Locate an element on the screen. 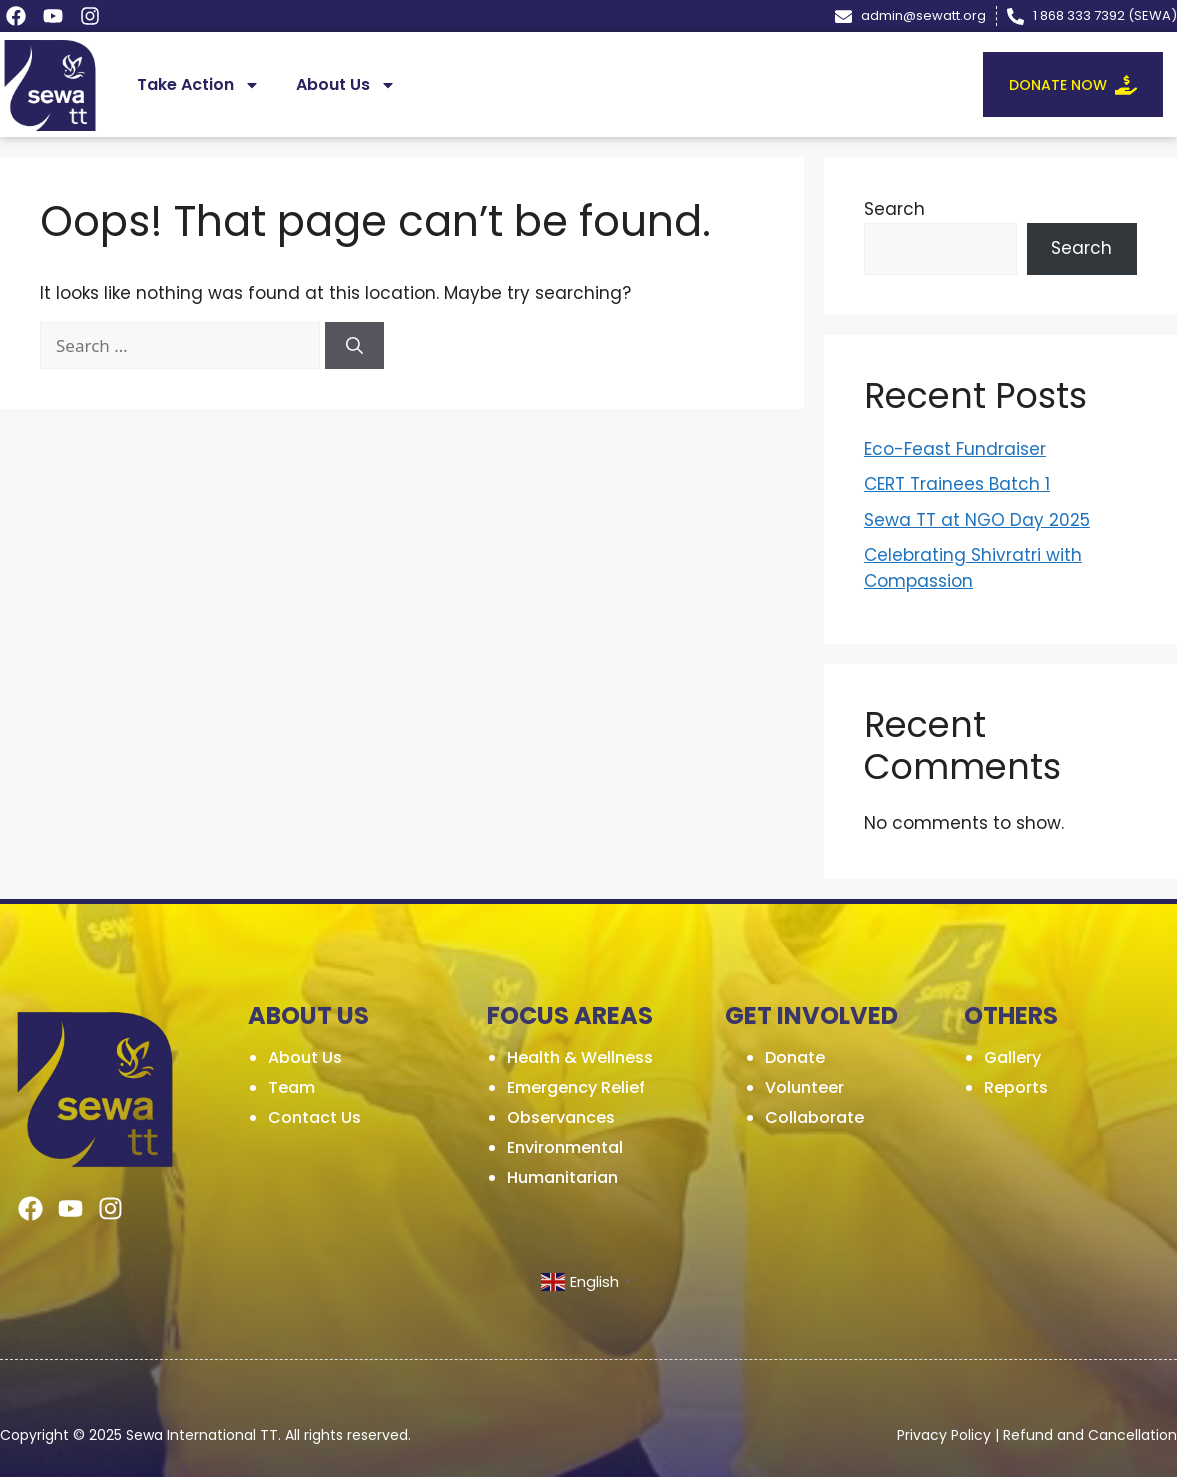 Image resolution: width=1177 pixels, height=1477 pixels. [Search] is located at coordinates (354, 346).